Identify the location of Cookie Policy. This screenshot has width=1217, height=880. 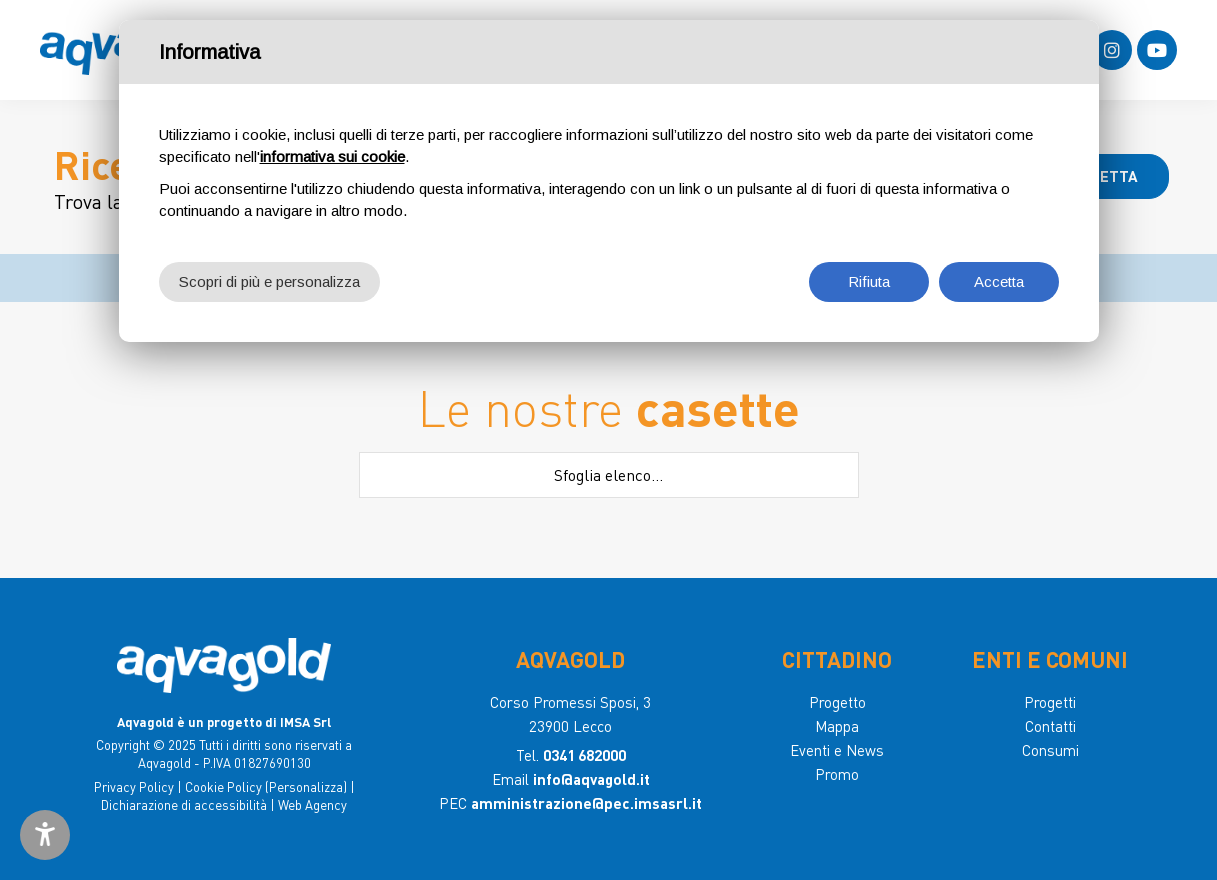
(223, 786).